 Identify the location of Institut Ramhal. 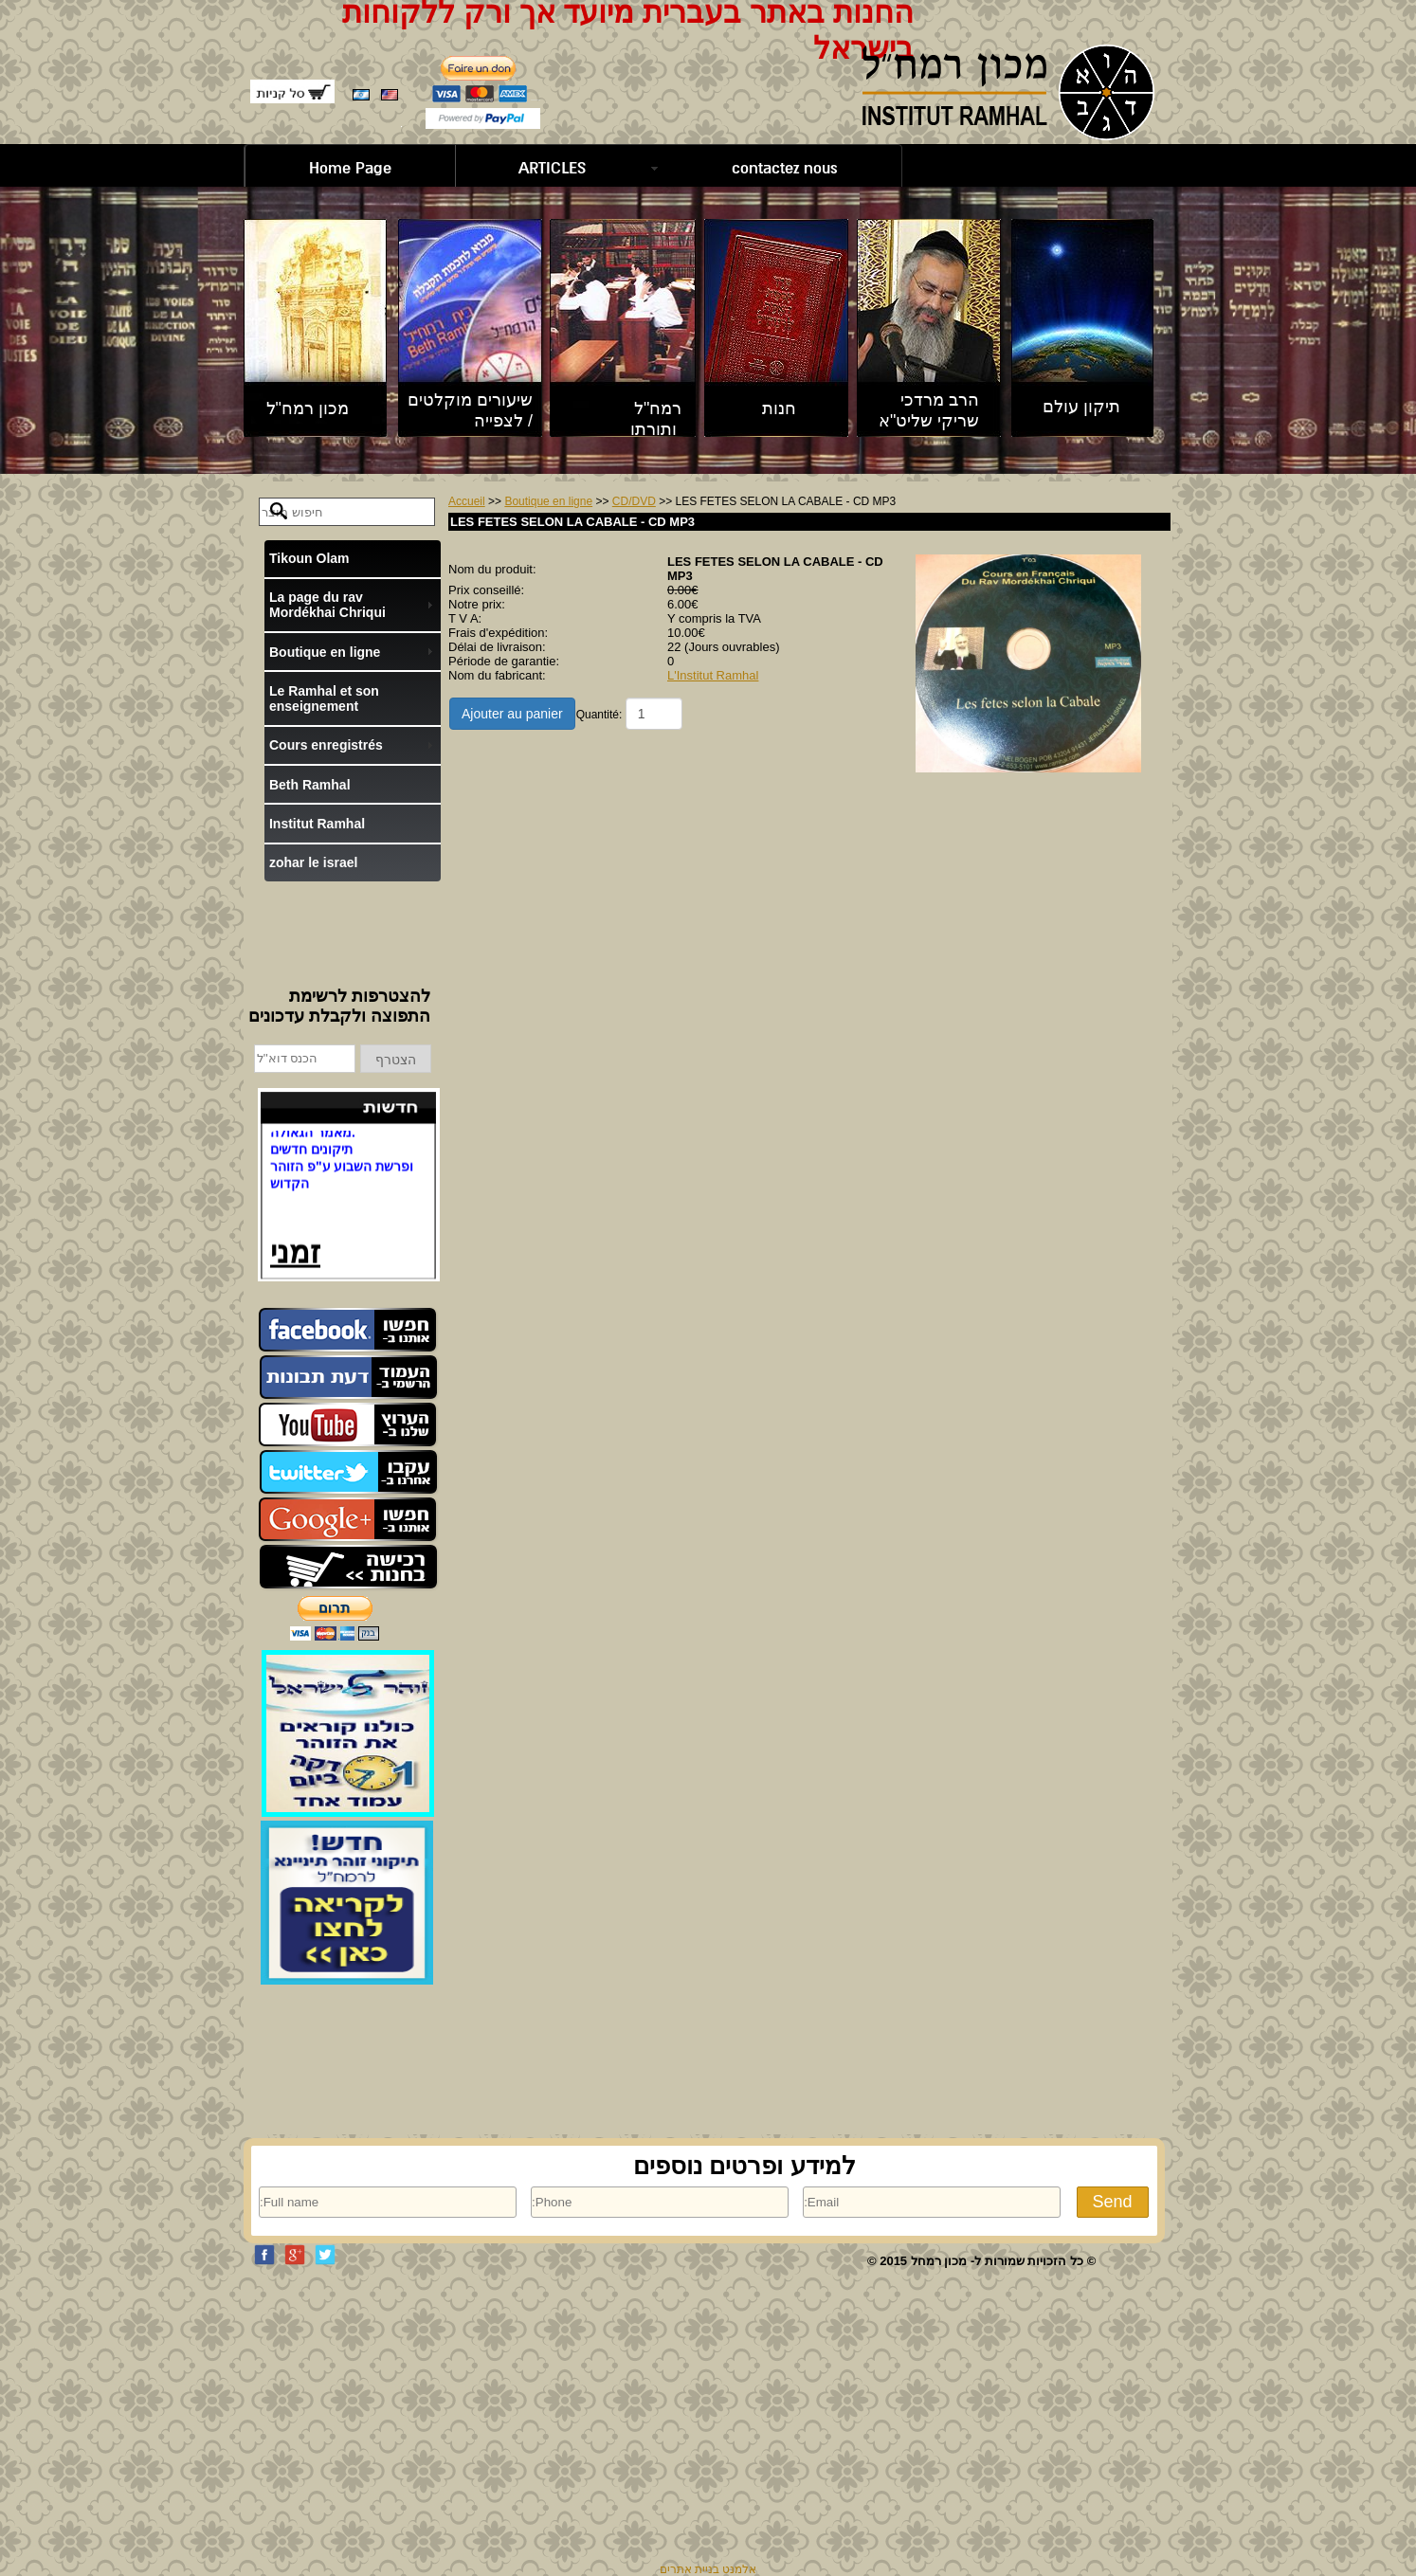
(317, 823).